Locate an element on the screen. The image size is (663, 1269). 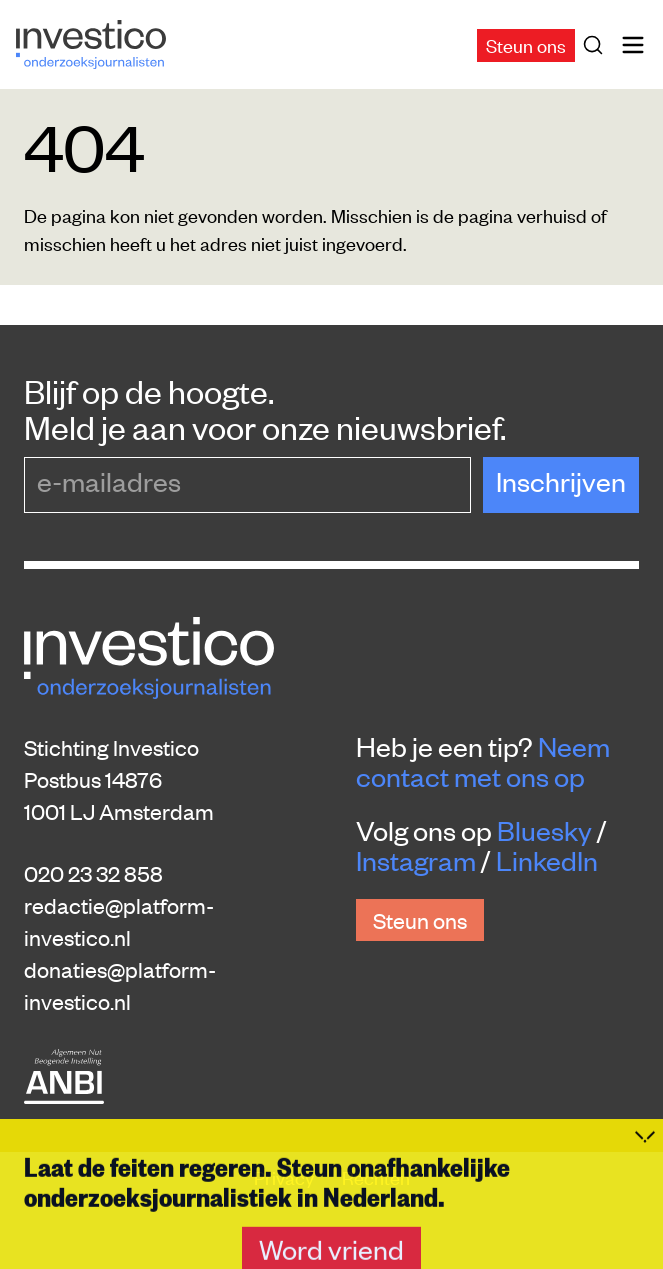
Privacy is located at coordinates (286, 1176).